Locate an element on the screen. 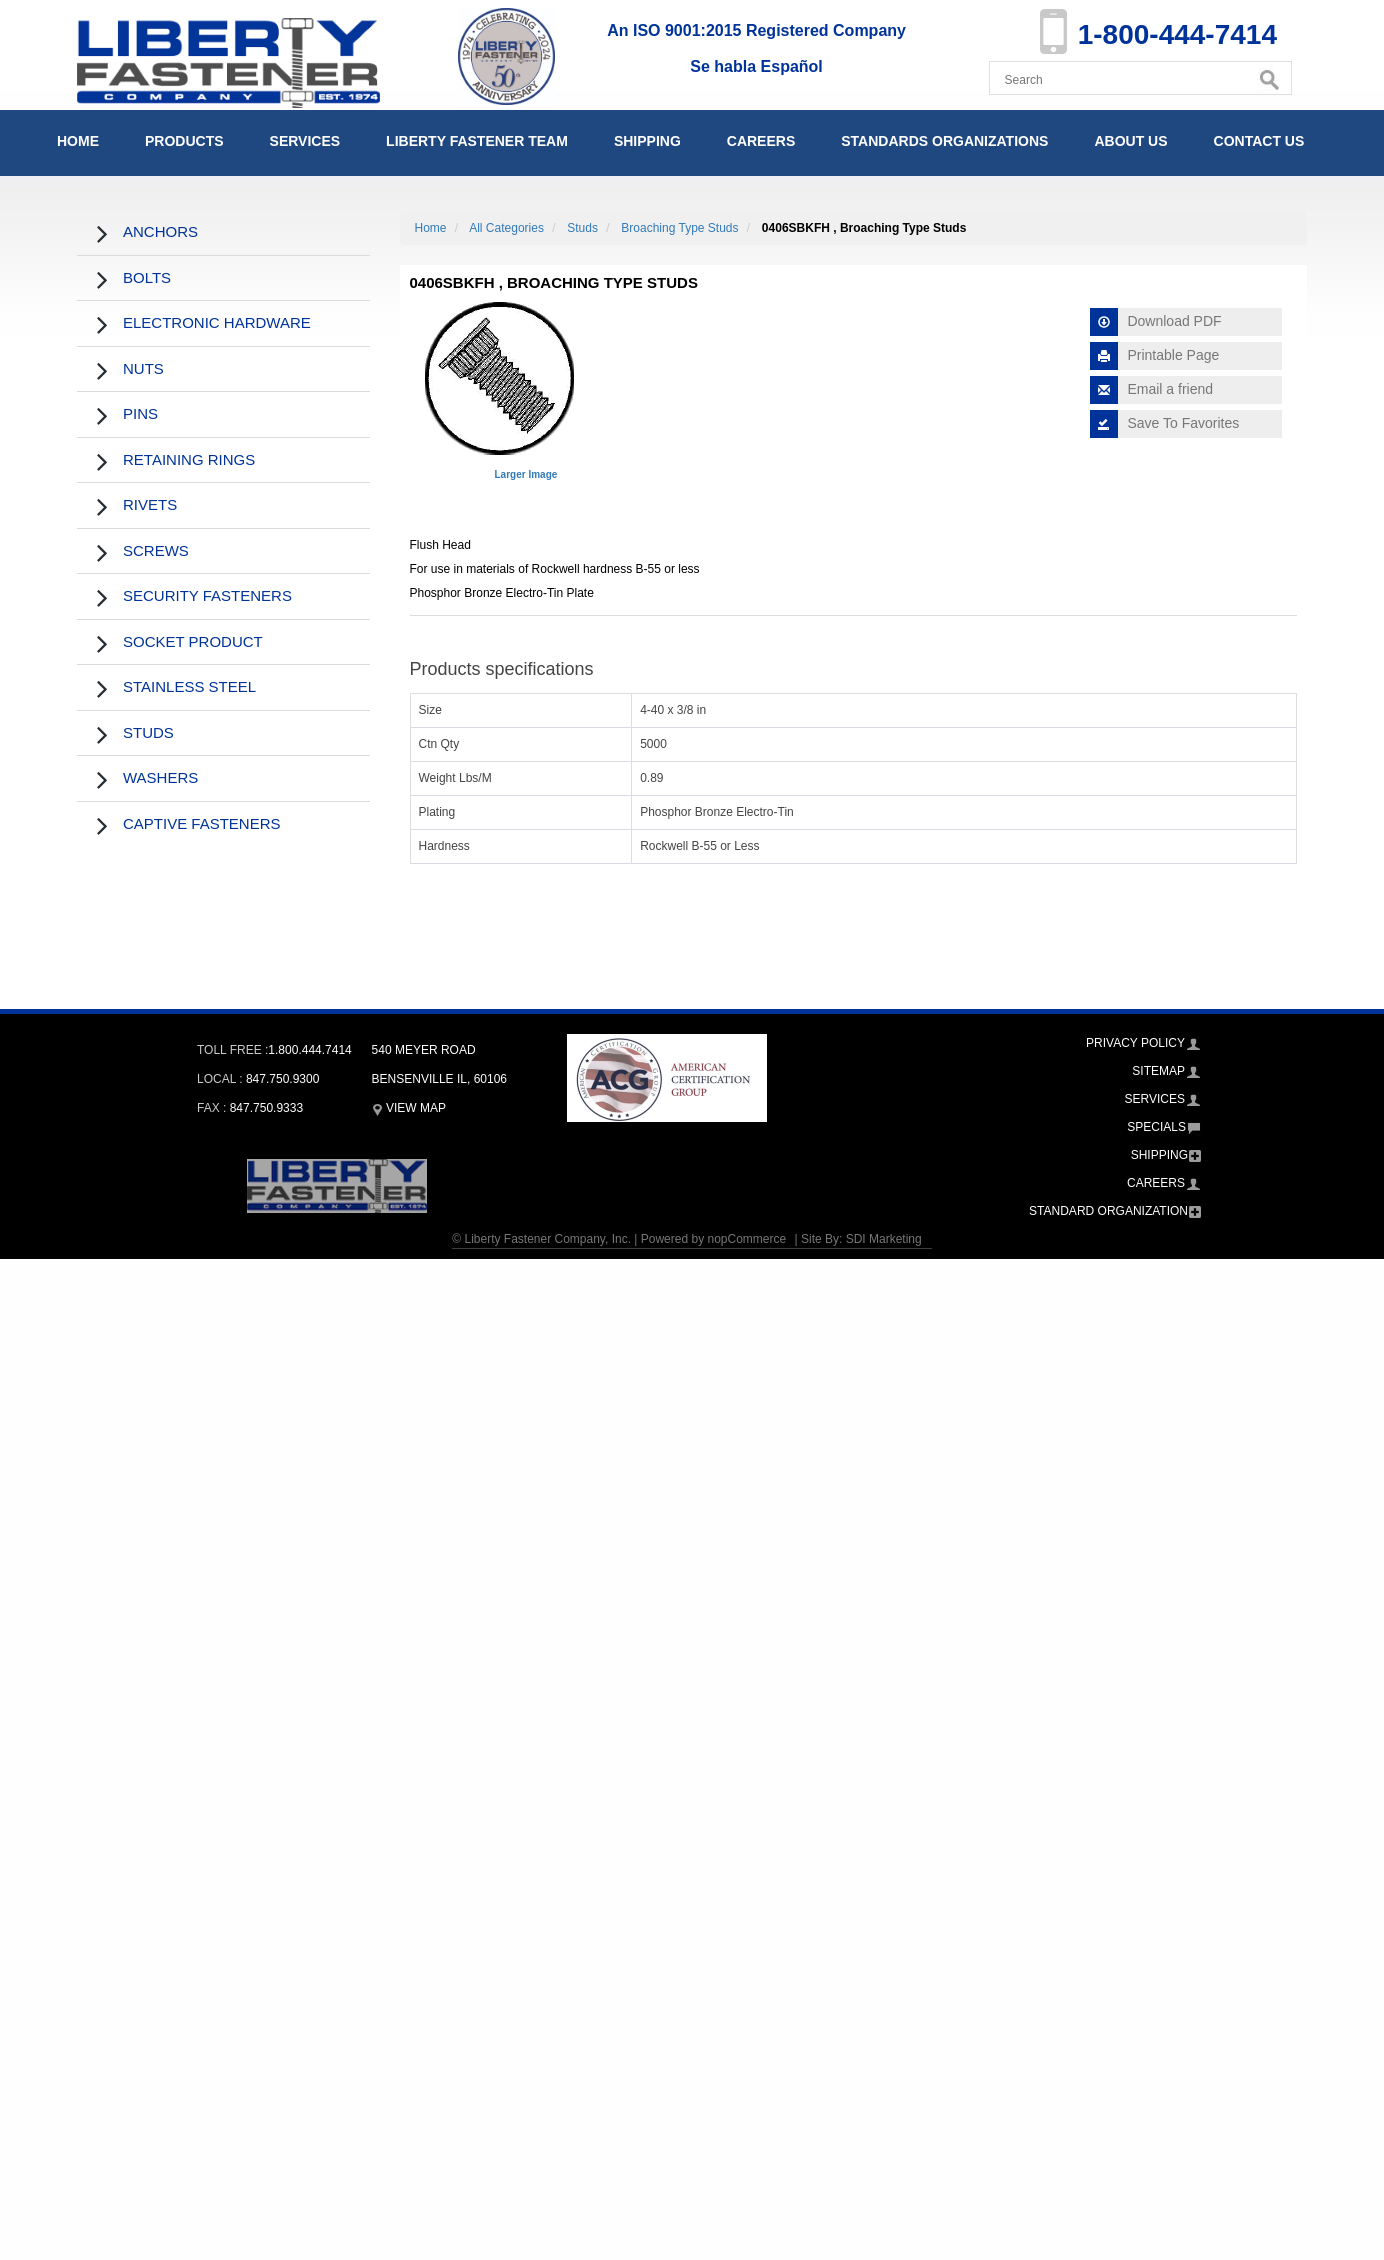  847.750.9333 is located at coordinates (266, 1108).